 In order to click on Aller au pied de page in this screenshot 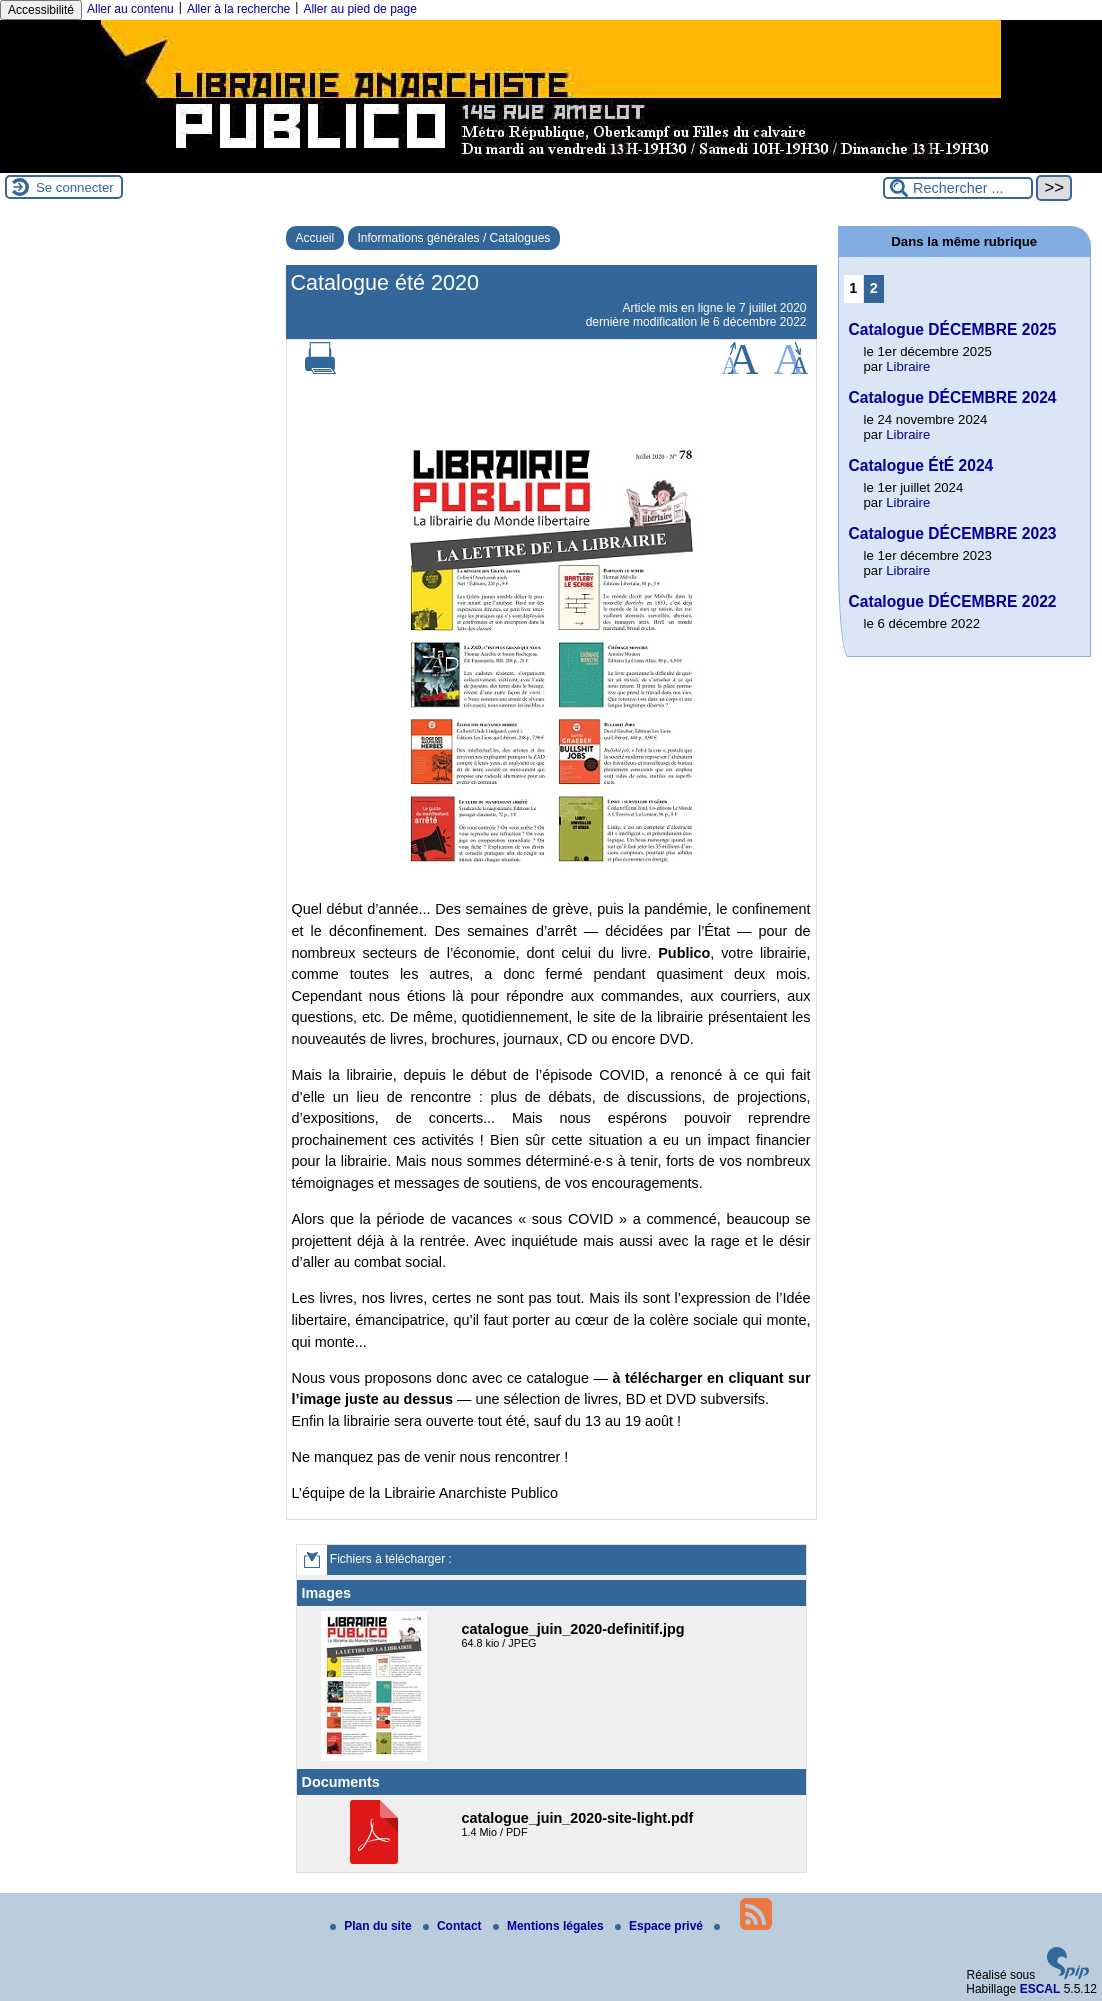, I will do `click(359, 9)`.